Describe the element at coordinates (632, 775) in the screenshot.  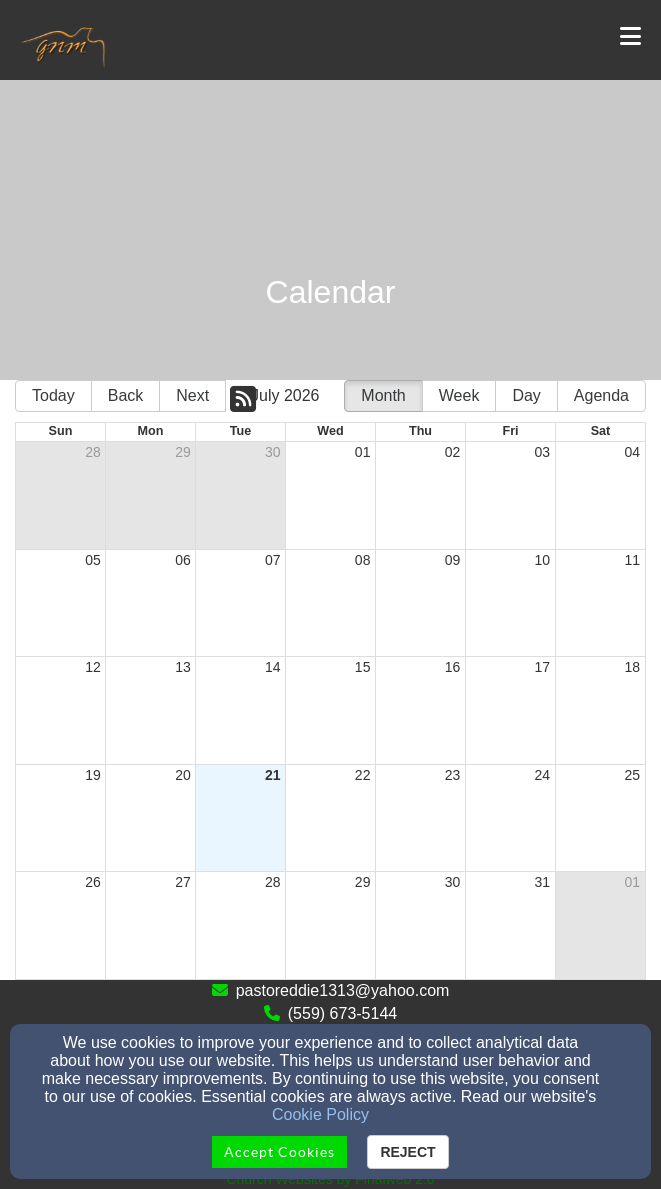
I see `25 [cell]` at that location.